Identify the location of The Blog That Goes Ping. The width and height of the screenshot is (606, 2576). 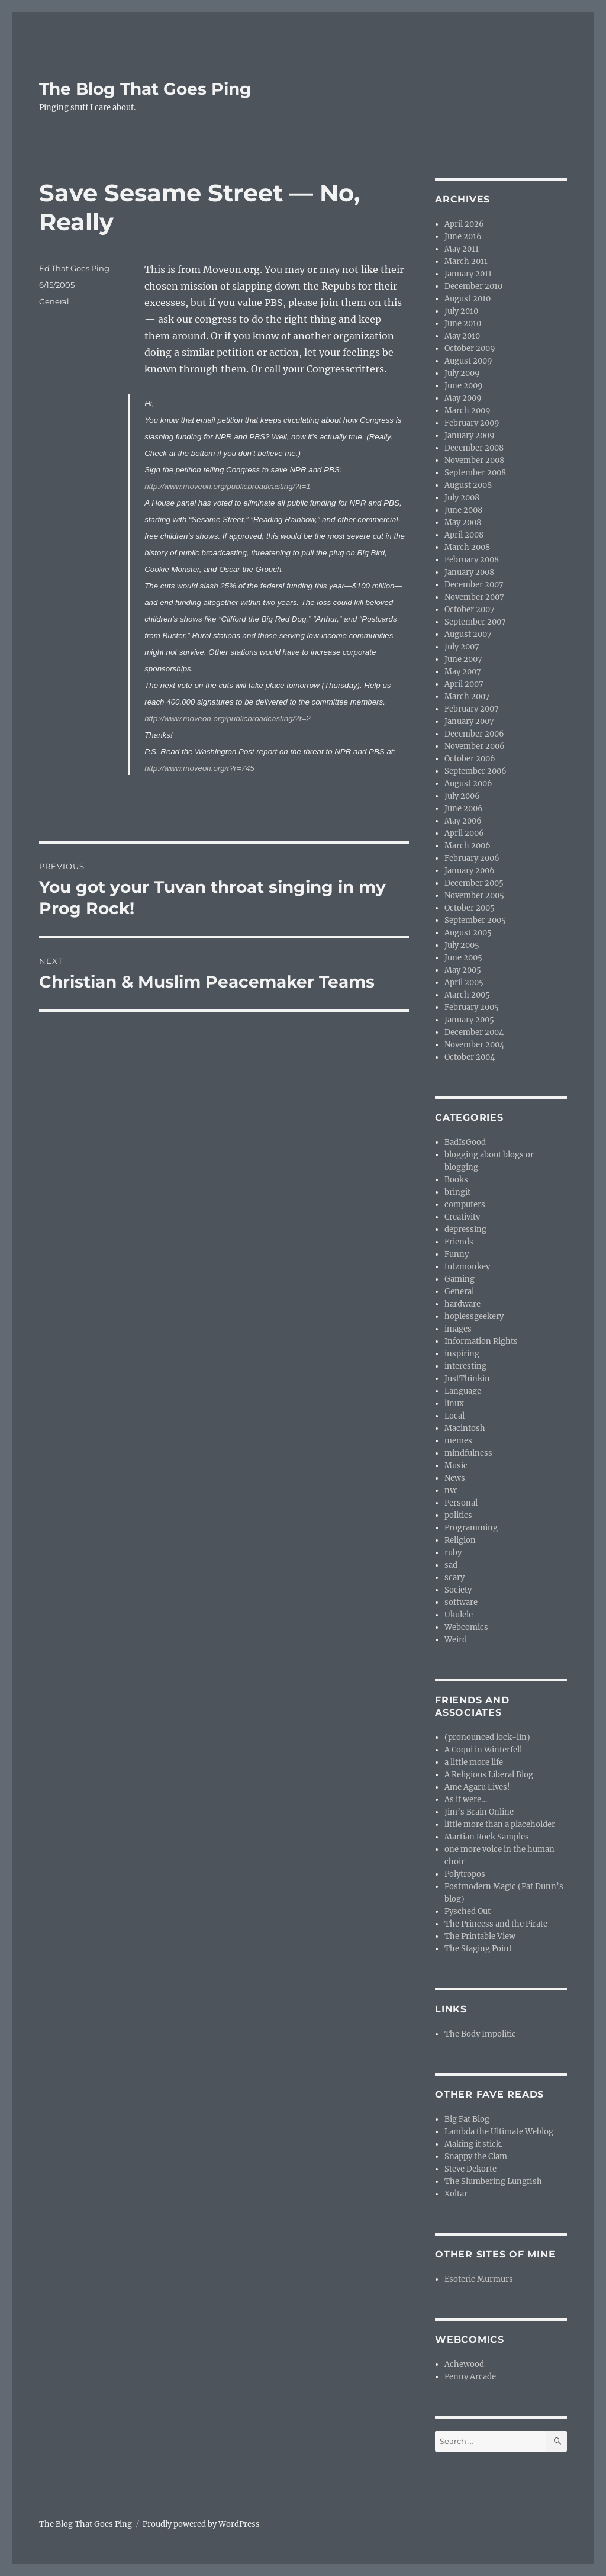
(145, 89).